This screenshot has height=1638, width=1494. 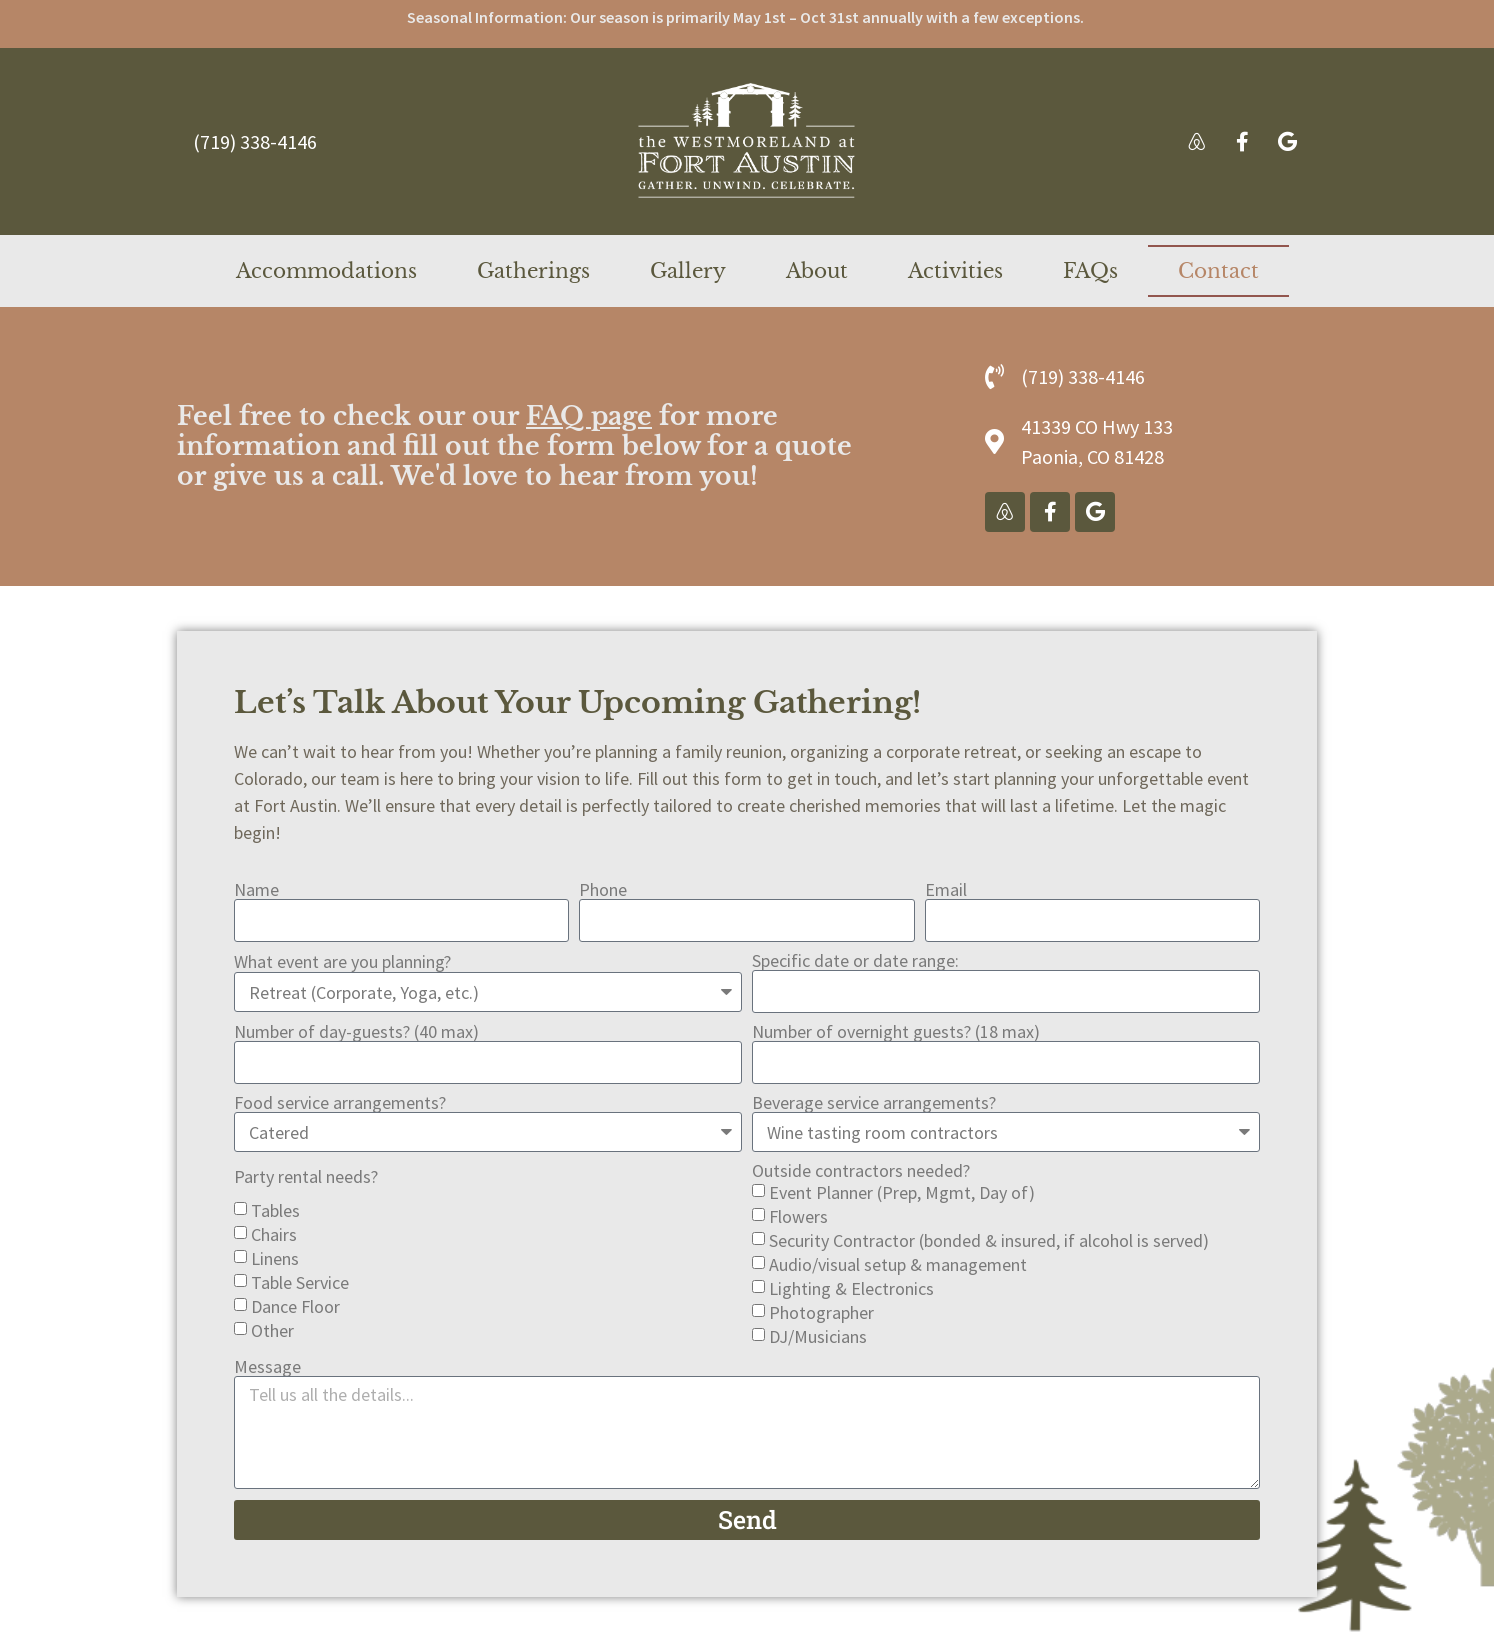 What do you see at coordinates (851, 1288) in the screenshot?
I see `Lighting & Electronics` at bounding box center [851, 1288].